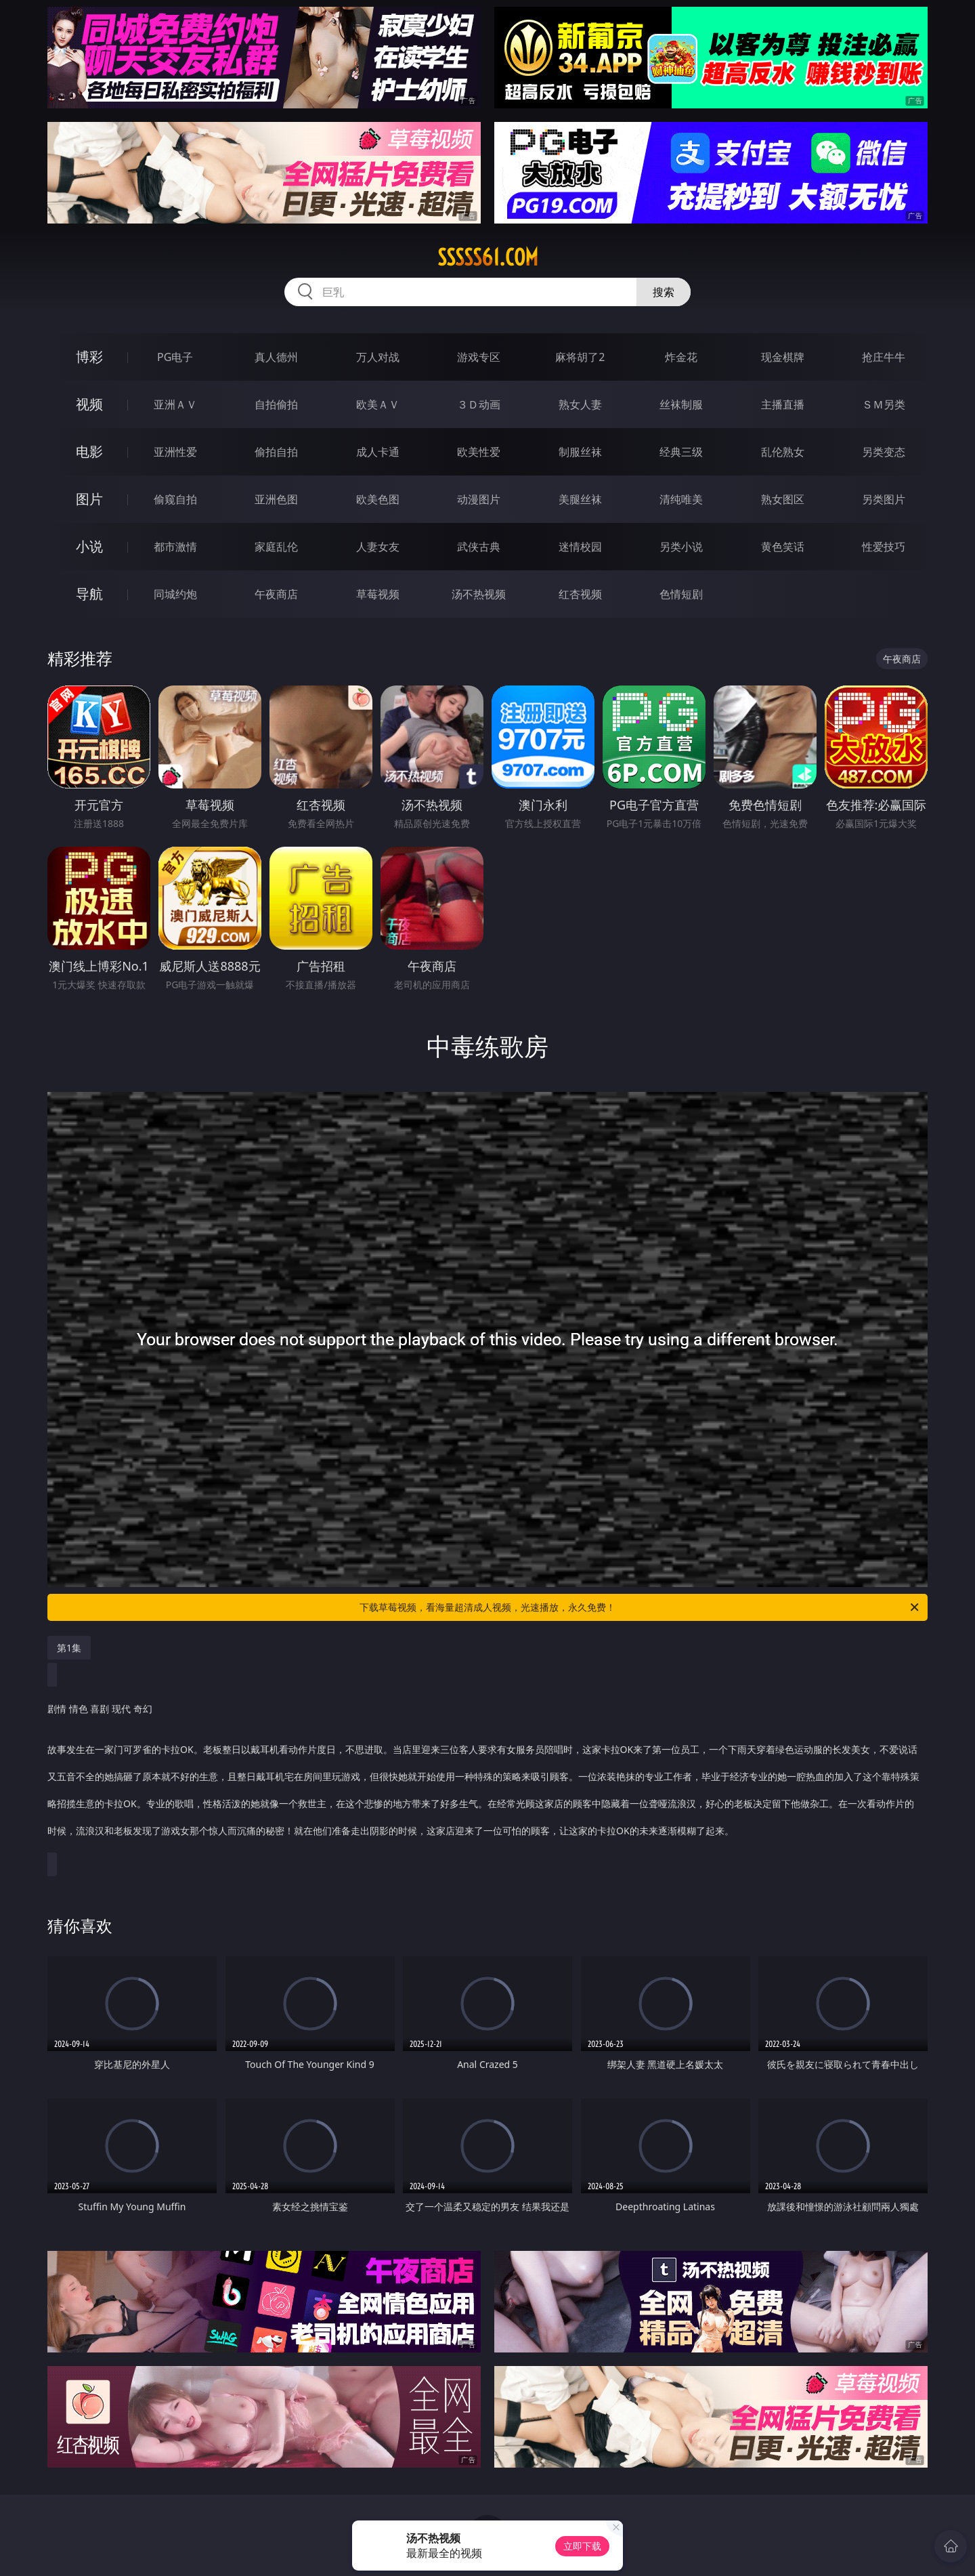 This screenshot has height=2576, width=975. Describe the element at coordinates (89, 594) in the screenshot. I see `导航` at that location.